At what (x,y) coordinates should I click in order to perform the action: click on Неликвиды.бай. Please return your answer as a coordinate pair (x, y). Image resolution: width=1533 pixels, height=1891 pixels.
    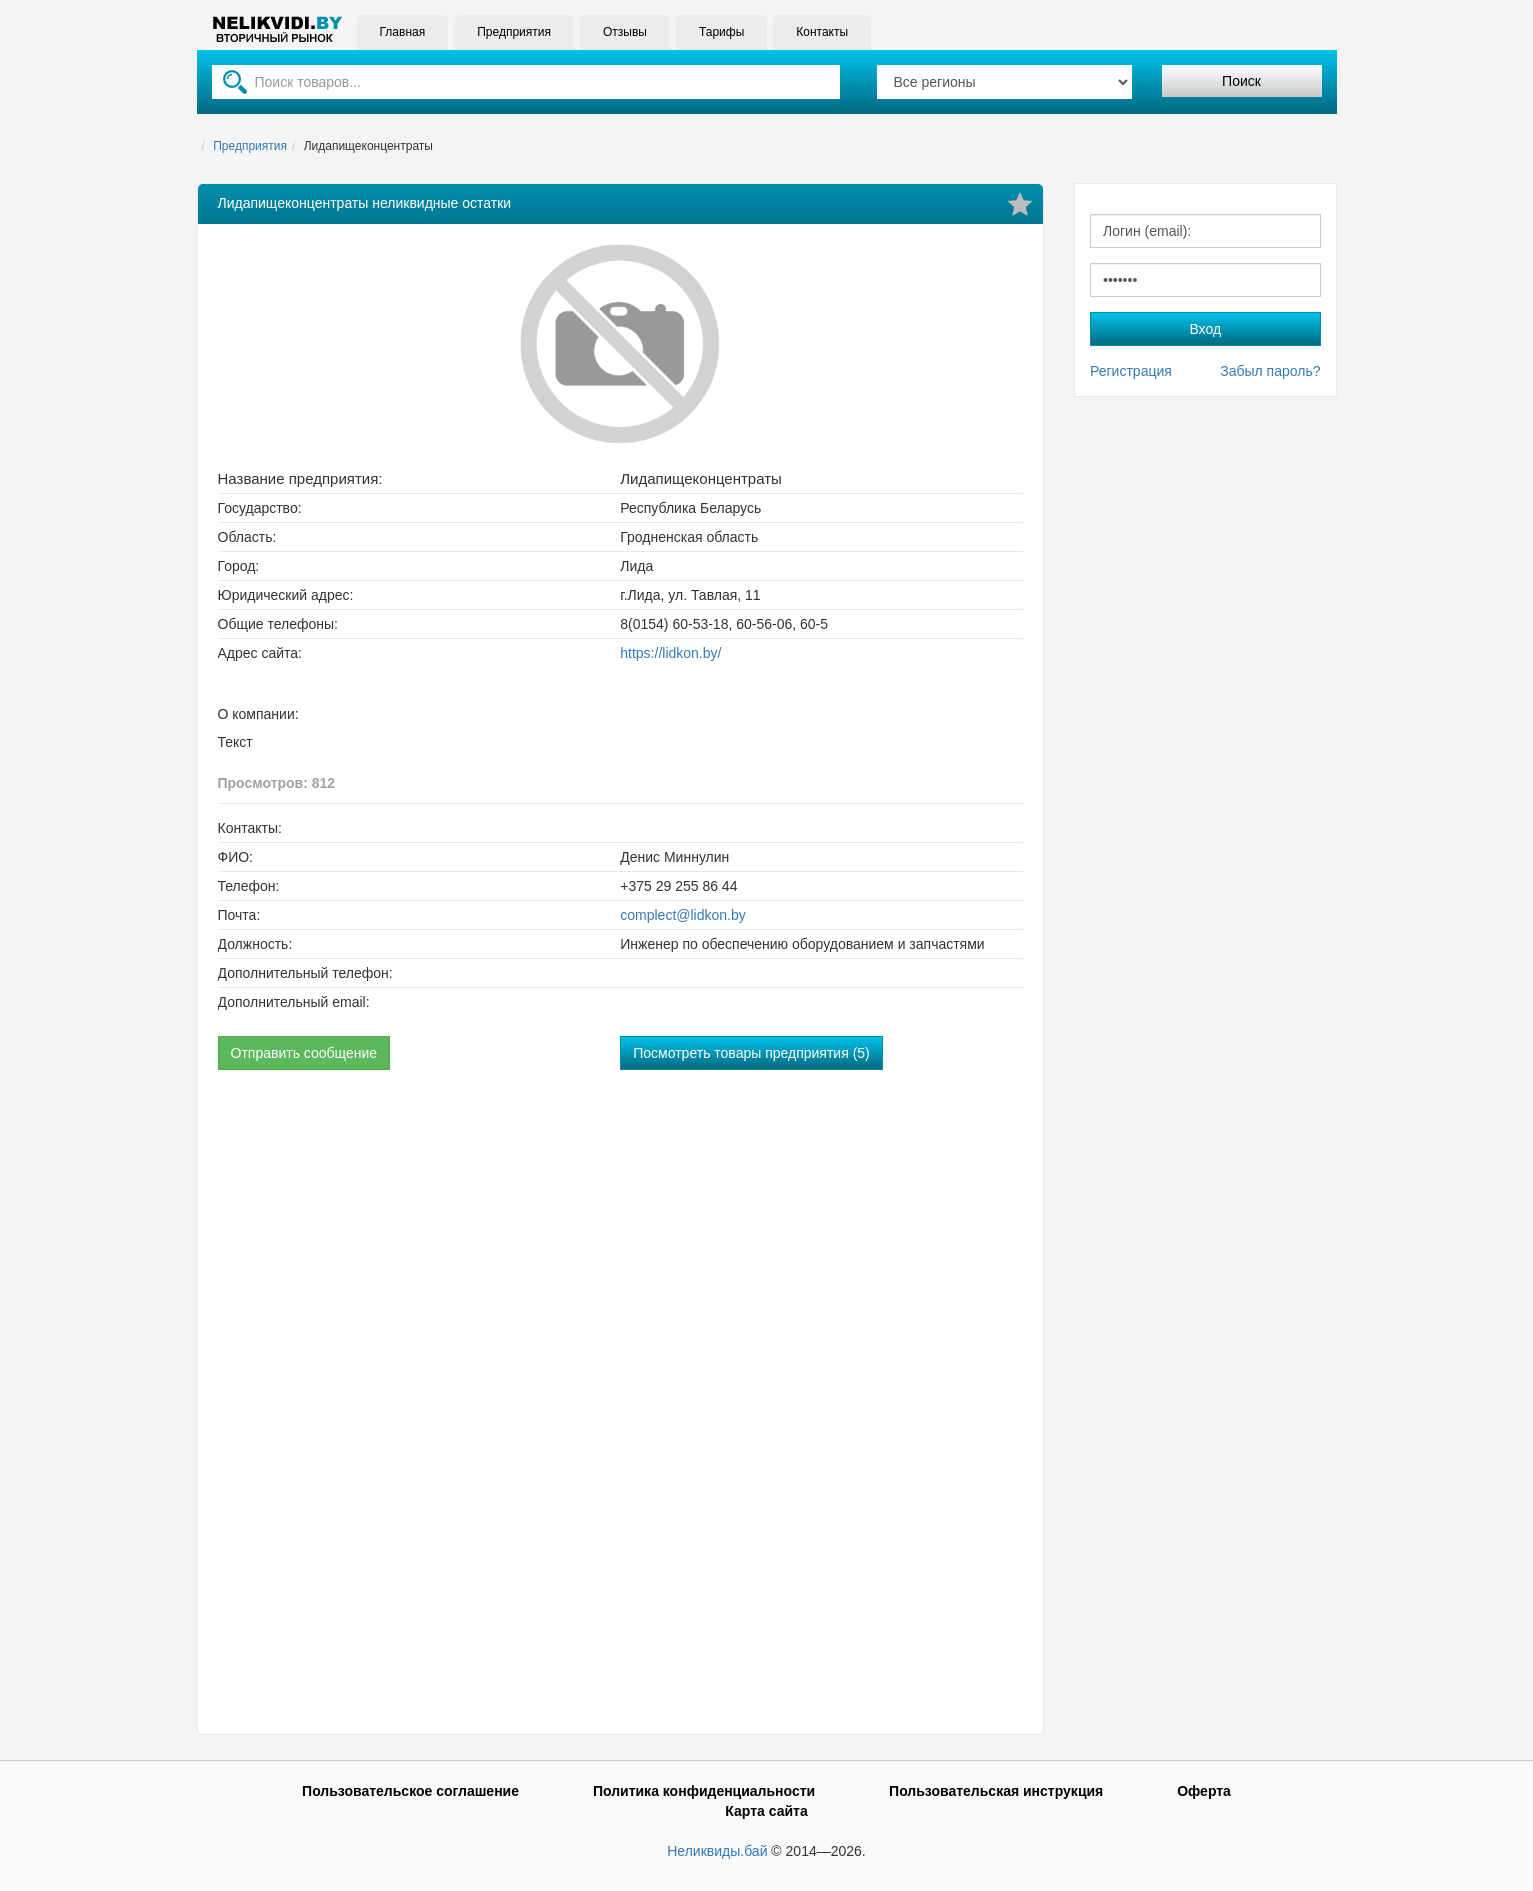
    Looking at the image, I should click on (717, 1851).